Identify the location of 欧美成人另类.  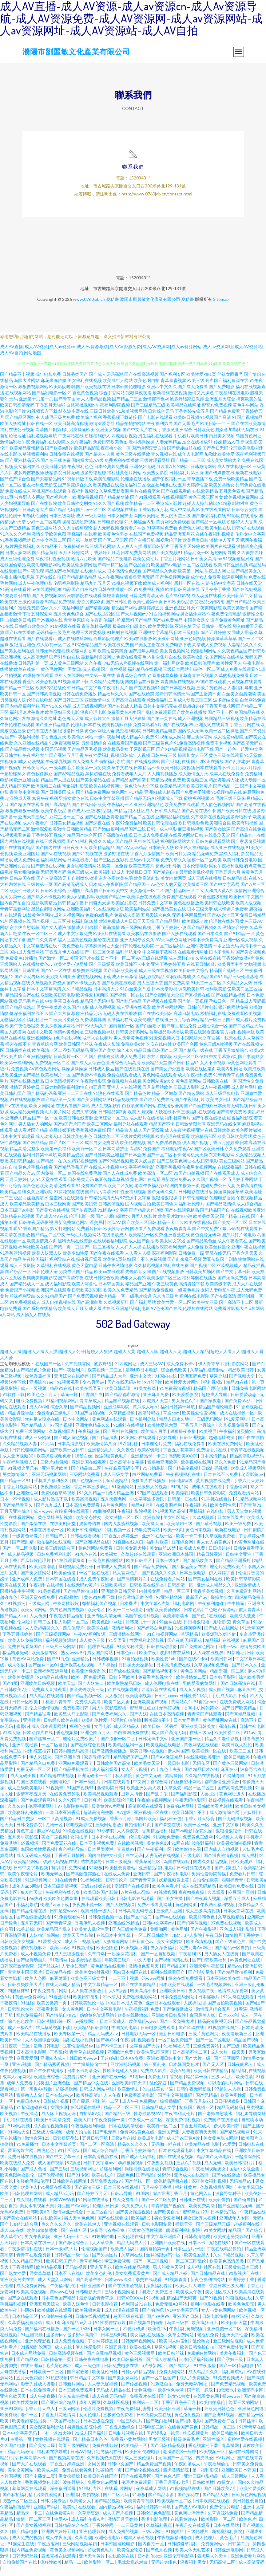
(154, 1435).